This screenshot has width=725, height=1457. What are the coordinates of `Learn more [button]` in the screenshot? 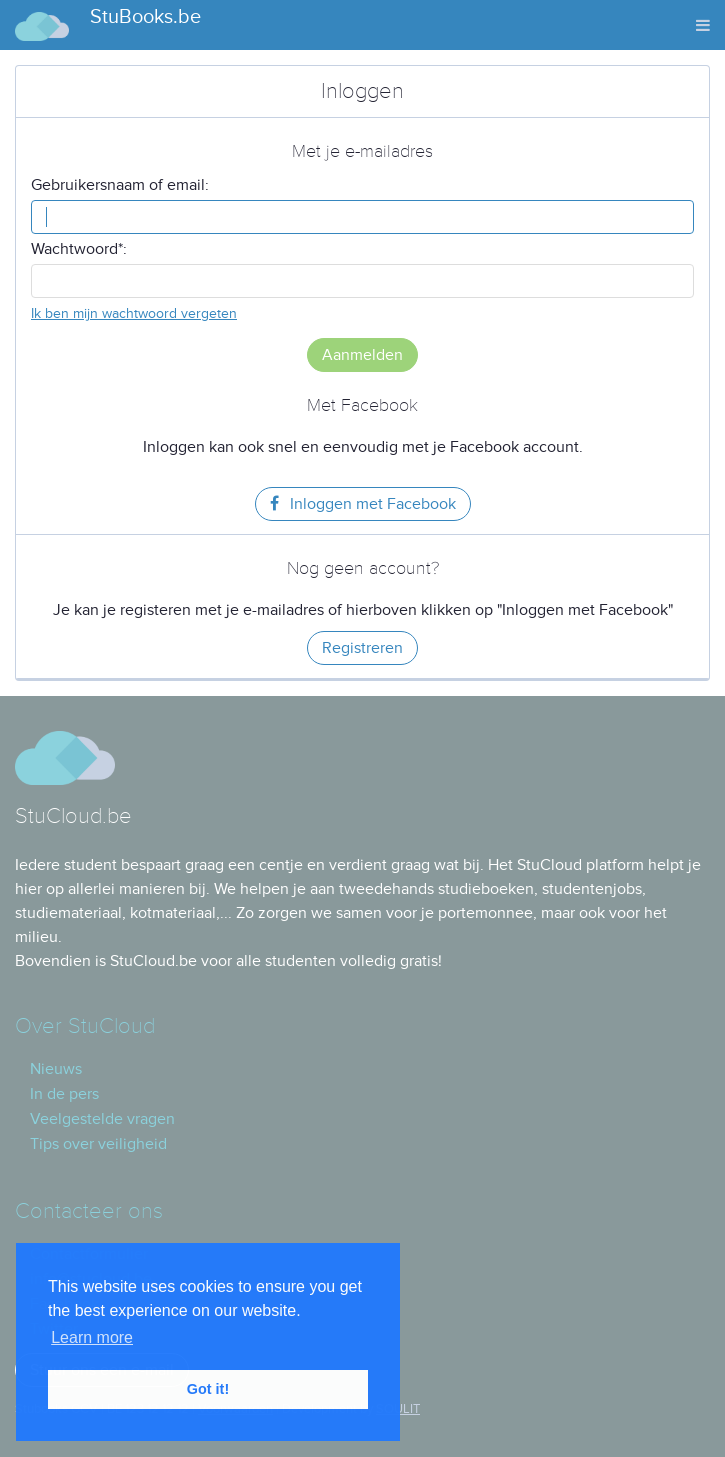 It's located at (92, 1337).